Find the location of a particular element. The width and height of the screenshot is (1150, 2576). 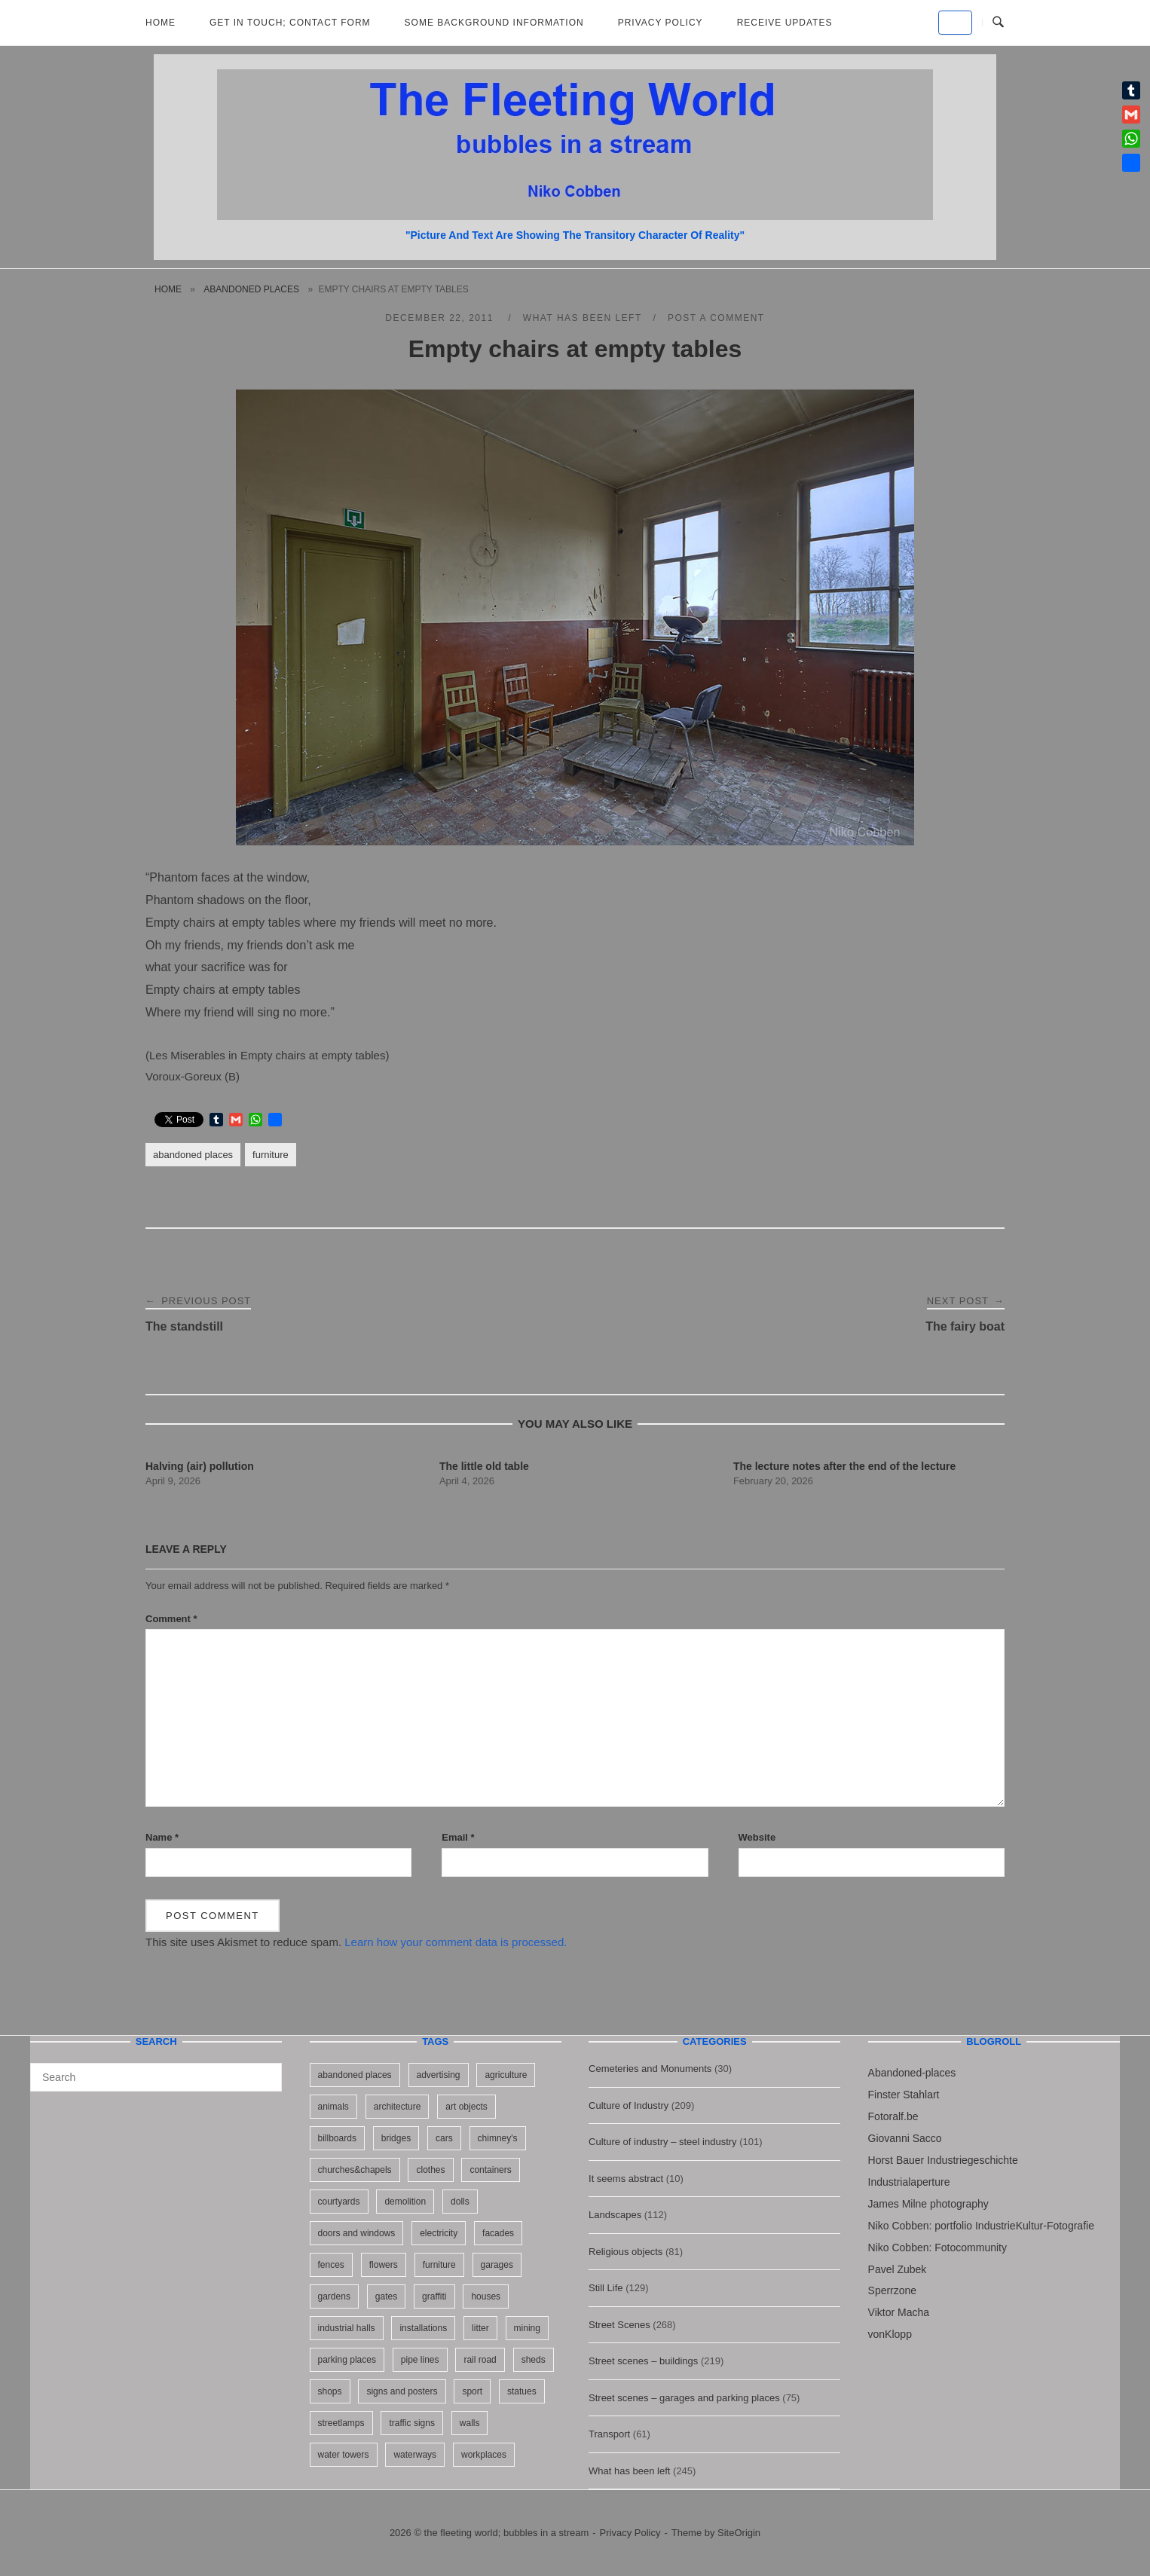

Sperrzone is located at coordinates (892, 2290).